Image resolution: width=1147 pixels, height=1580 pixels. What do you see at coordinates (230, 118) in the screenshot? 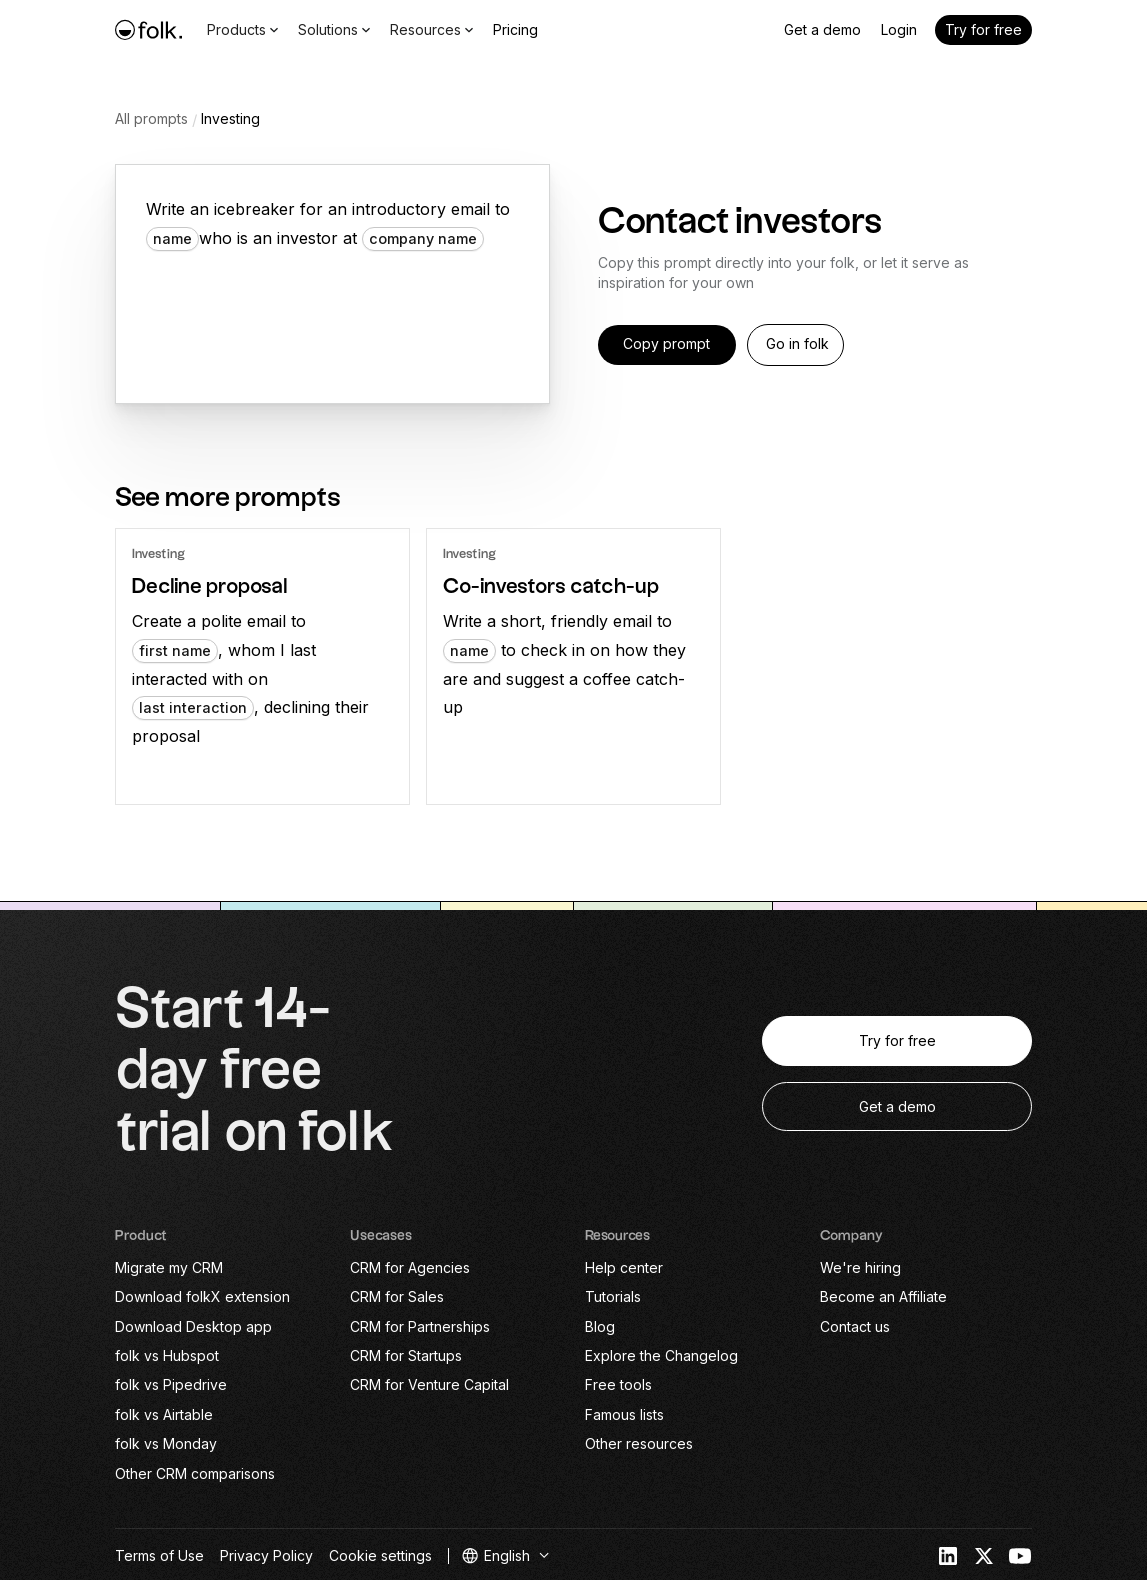
I see `Investing` at bounding box center [230, 118].